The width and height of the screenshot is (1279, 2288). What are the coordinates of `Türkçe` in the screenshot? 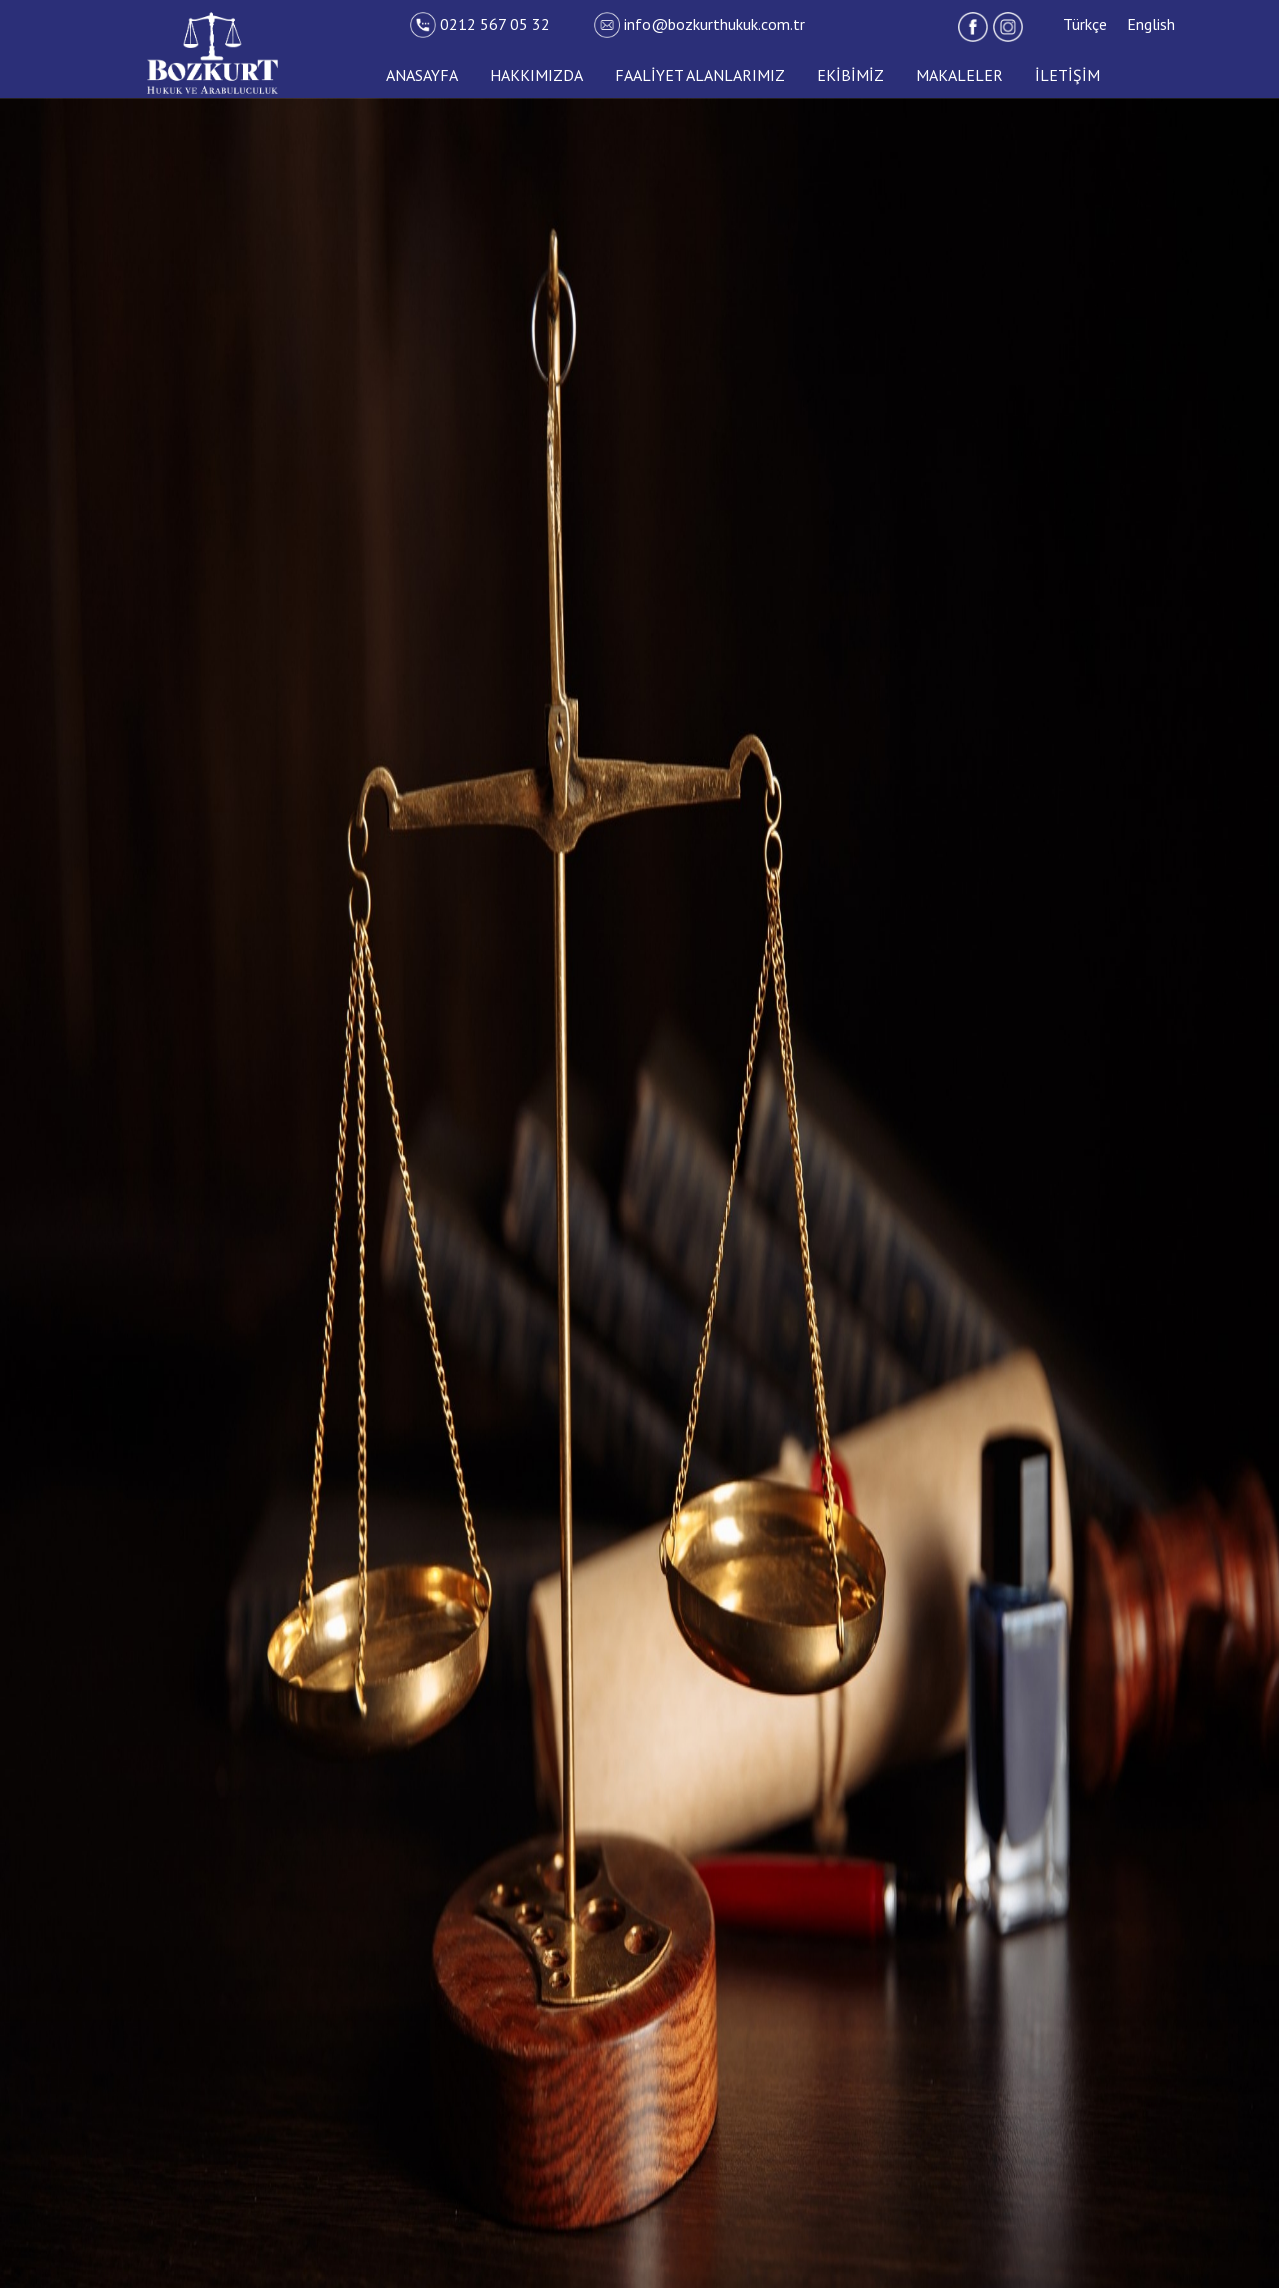 It's located at (1085, 24).